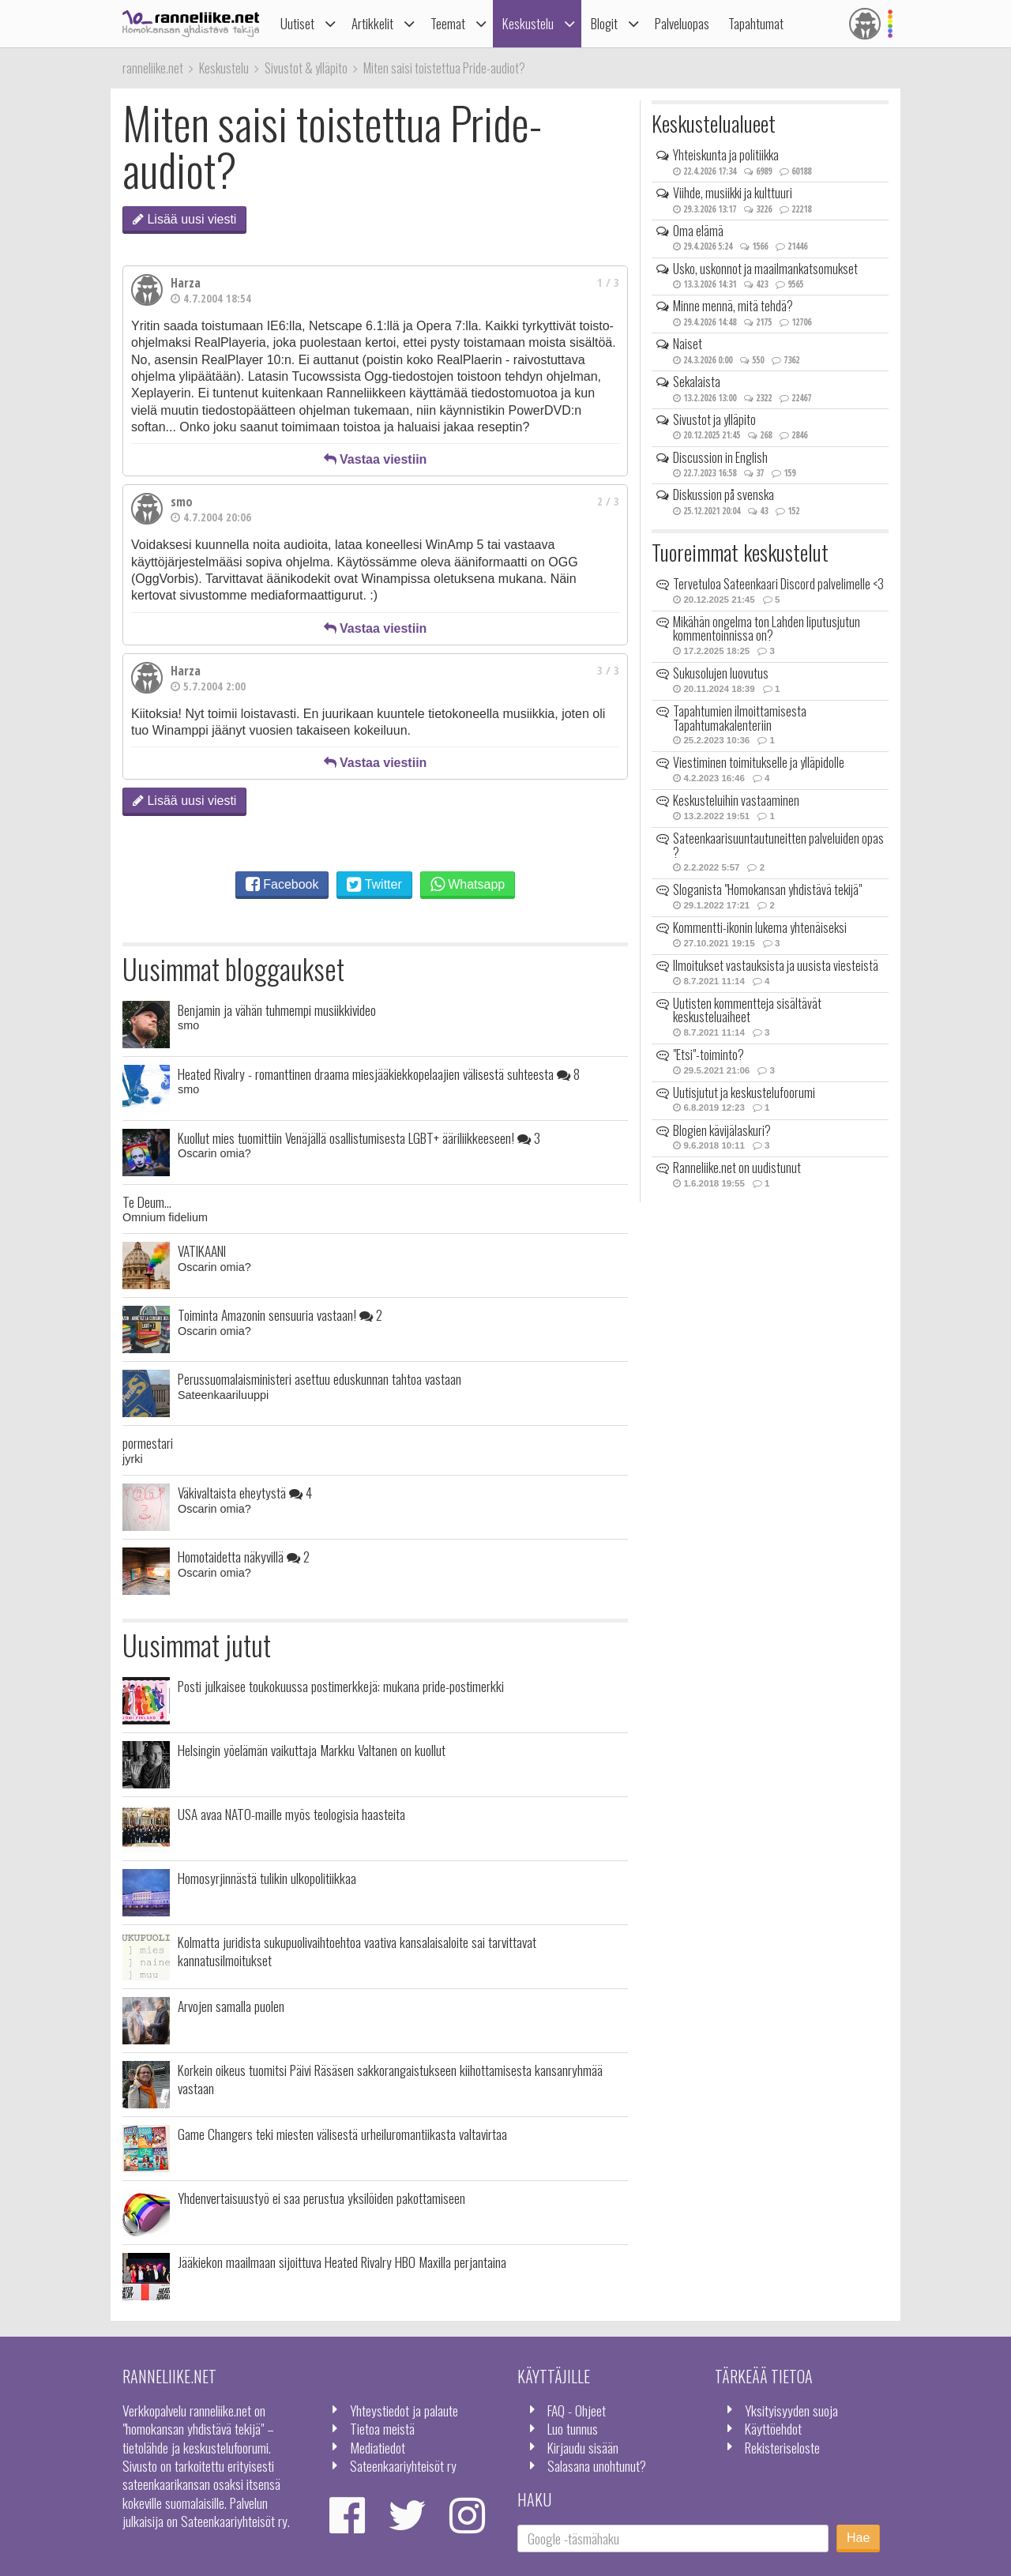 This screenshot has width=1011, height=2576. What do you see at coordinates (723, 494) in the screenshot?
I see `Diskussion på svenska` at bounding box center [723, 494].